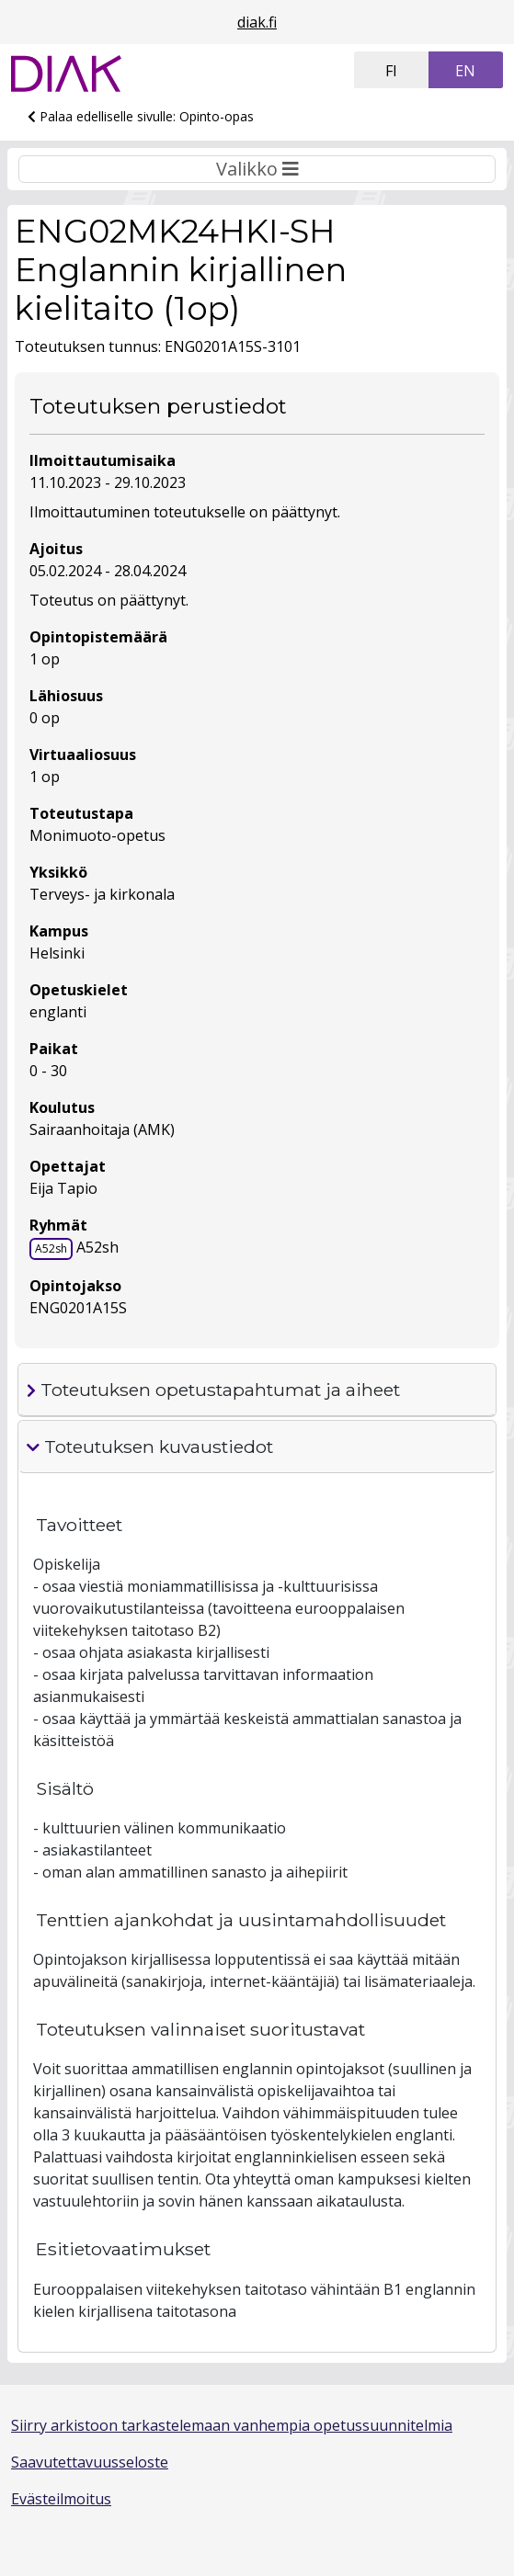 The height and width of the screenshot is (2576, 514). I want to click on diak.fi, so click(257, 22).